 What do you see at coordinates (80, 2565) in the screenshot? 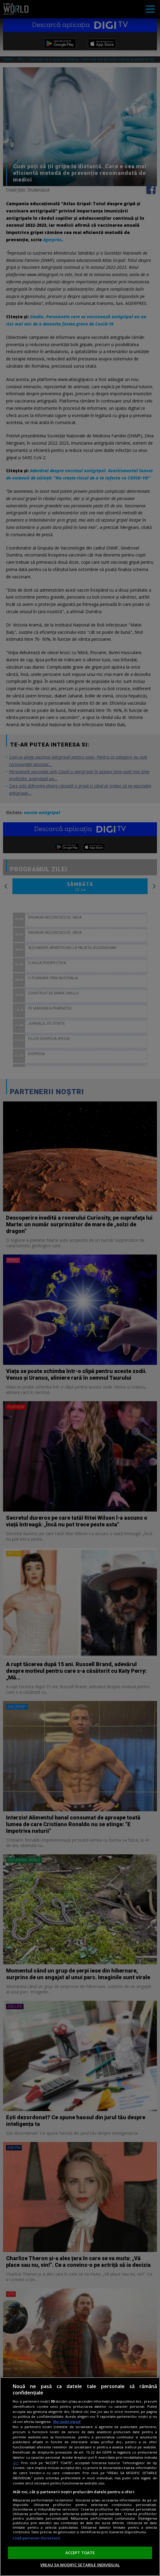
I see `VREAU SA MODIFIC SETARILE INDIVIDUAL [VREAU SA MODIFIC SETARILE INDIVIDUAL, Deschide dialogul din centrul preferințelor]` at bounding box center [80, 2565].